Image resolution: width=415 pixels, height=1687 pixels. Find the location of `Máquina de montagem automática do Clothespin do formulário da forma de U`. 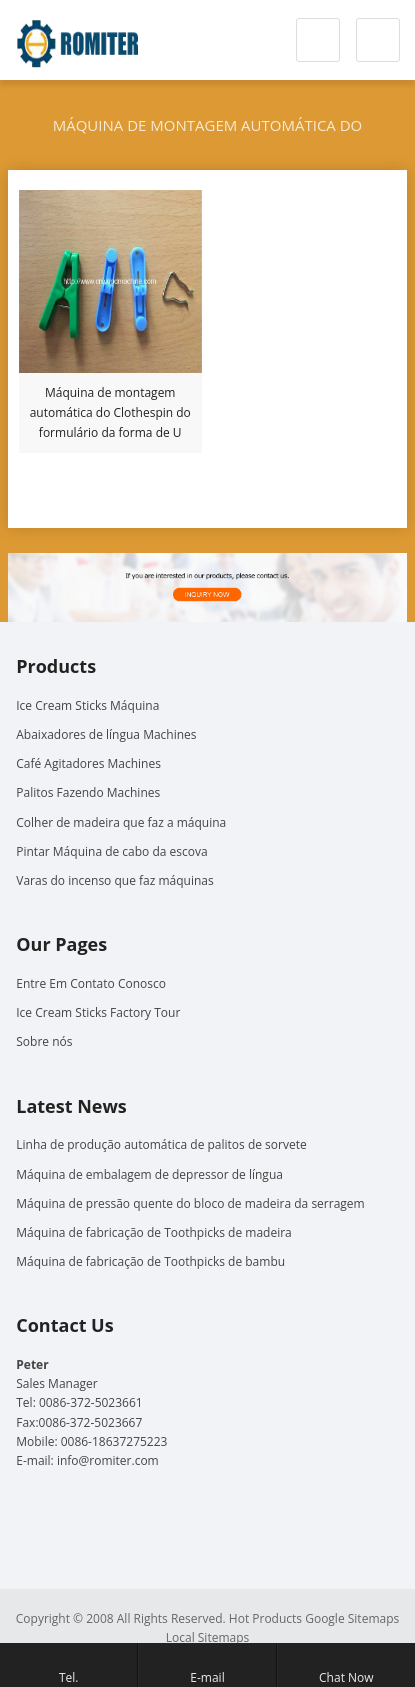

Máquina de montagem automática do Clothespin do formulário da forma de U is located at coordinates (110, 412).